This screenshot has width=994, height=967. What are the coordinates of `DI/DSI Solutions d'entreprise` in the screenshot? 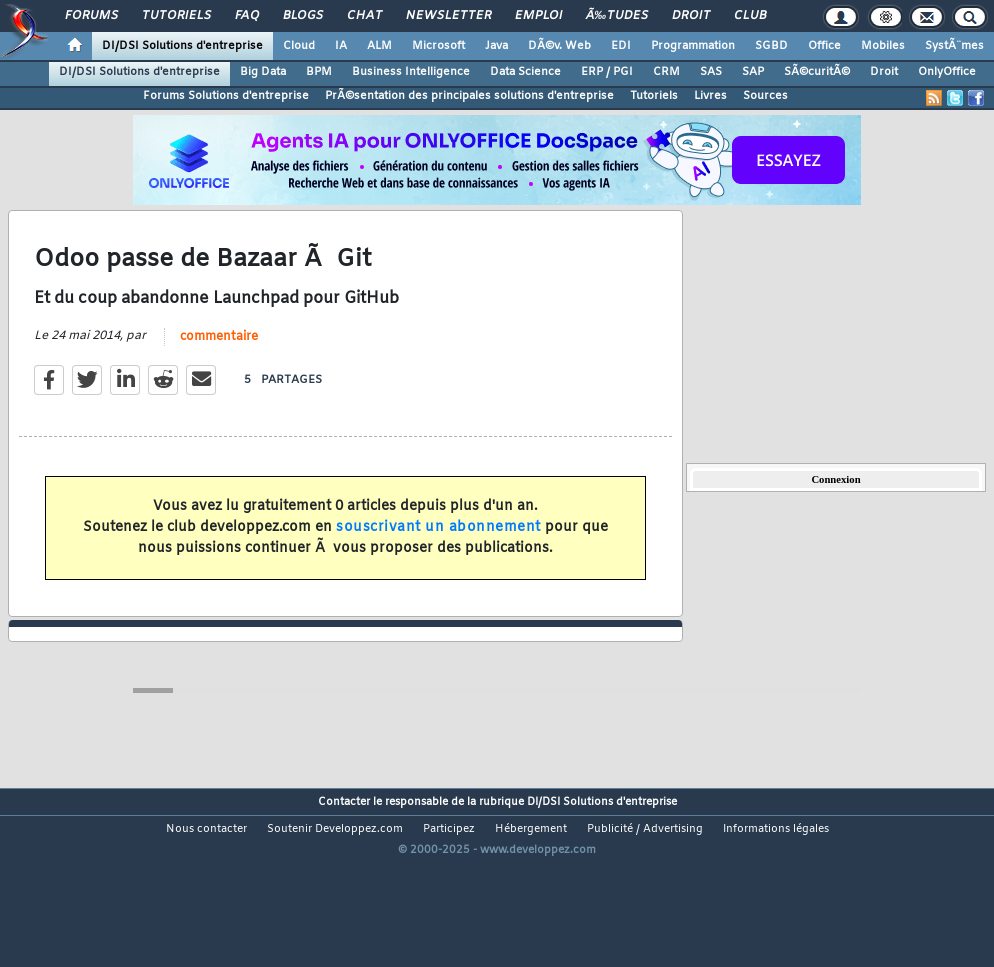 It's located at (182, 46).